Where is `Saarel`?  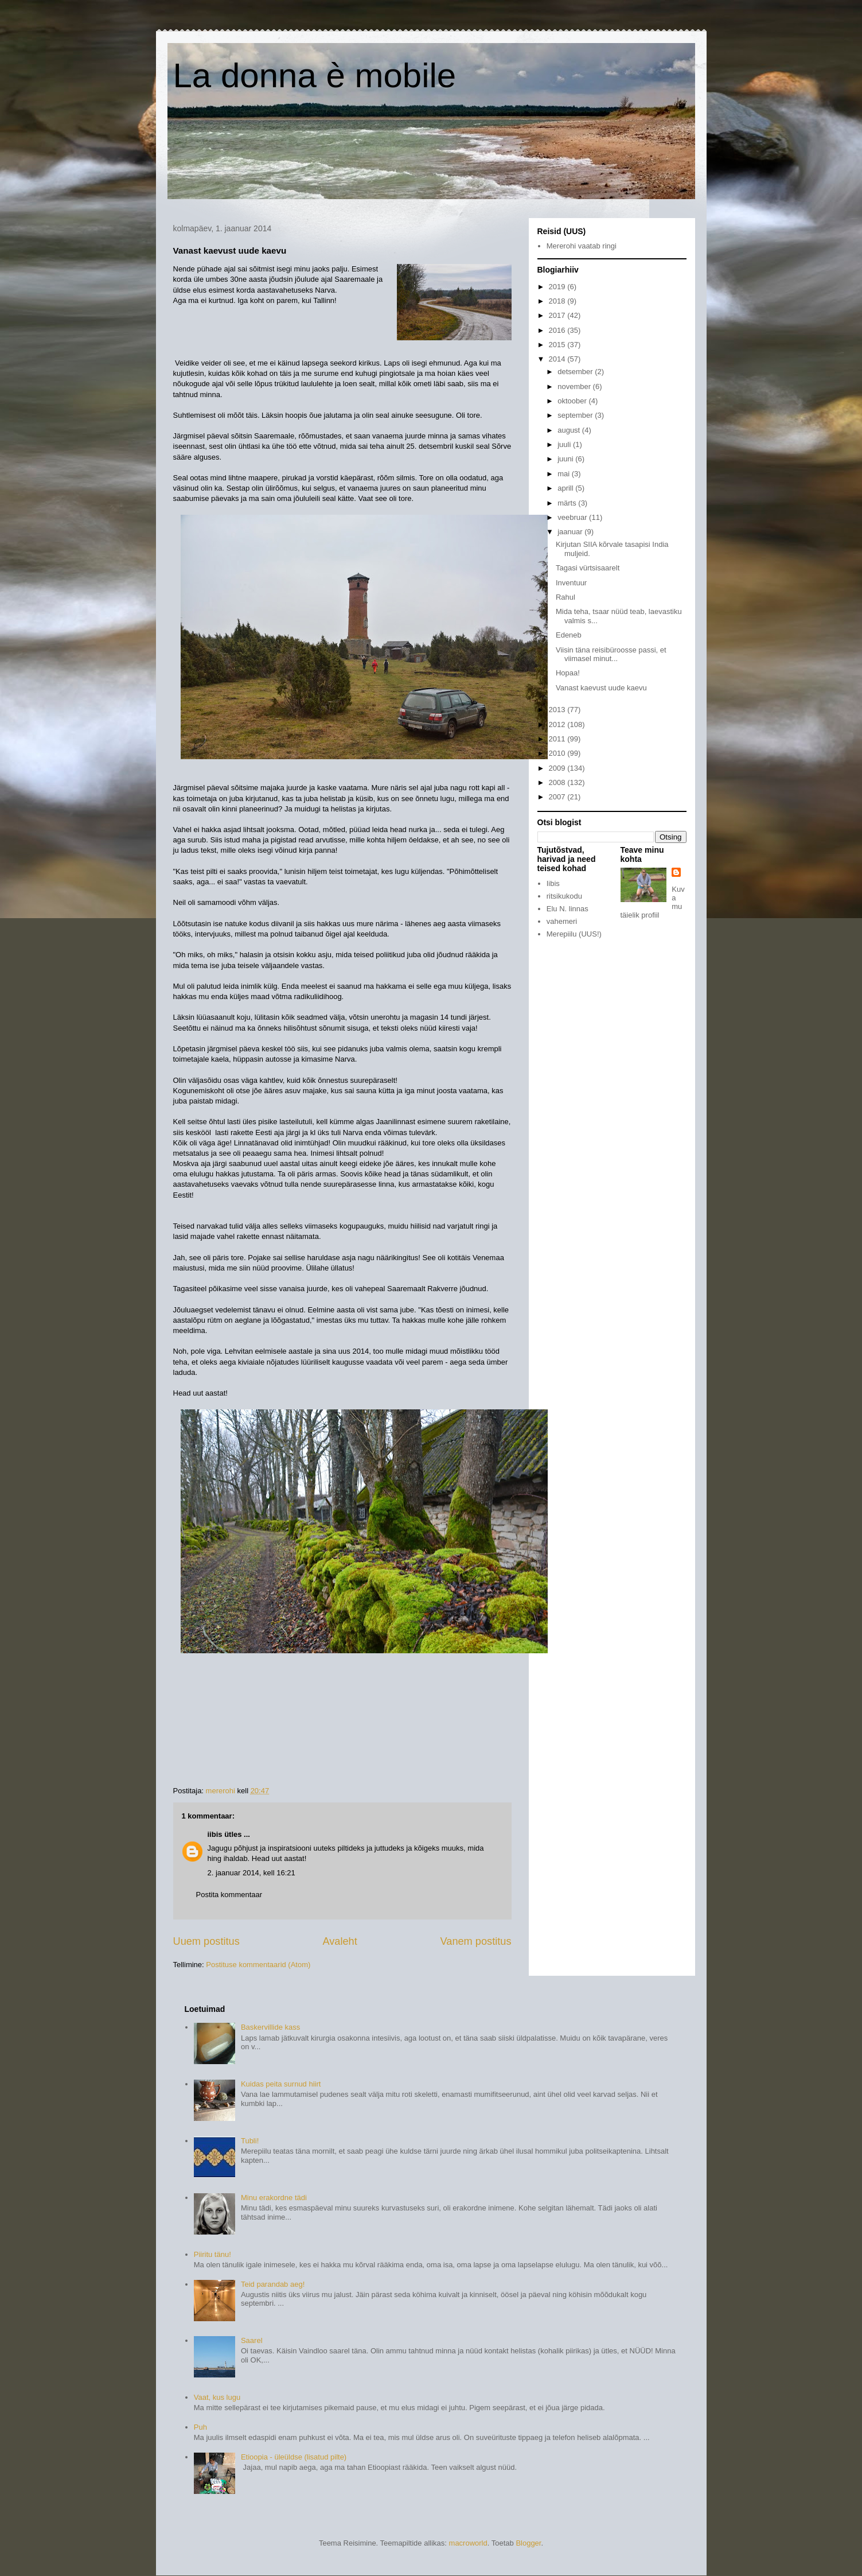 Saarel is located at coordinates (252, 2340).